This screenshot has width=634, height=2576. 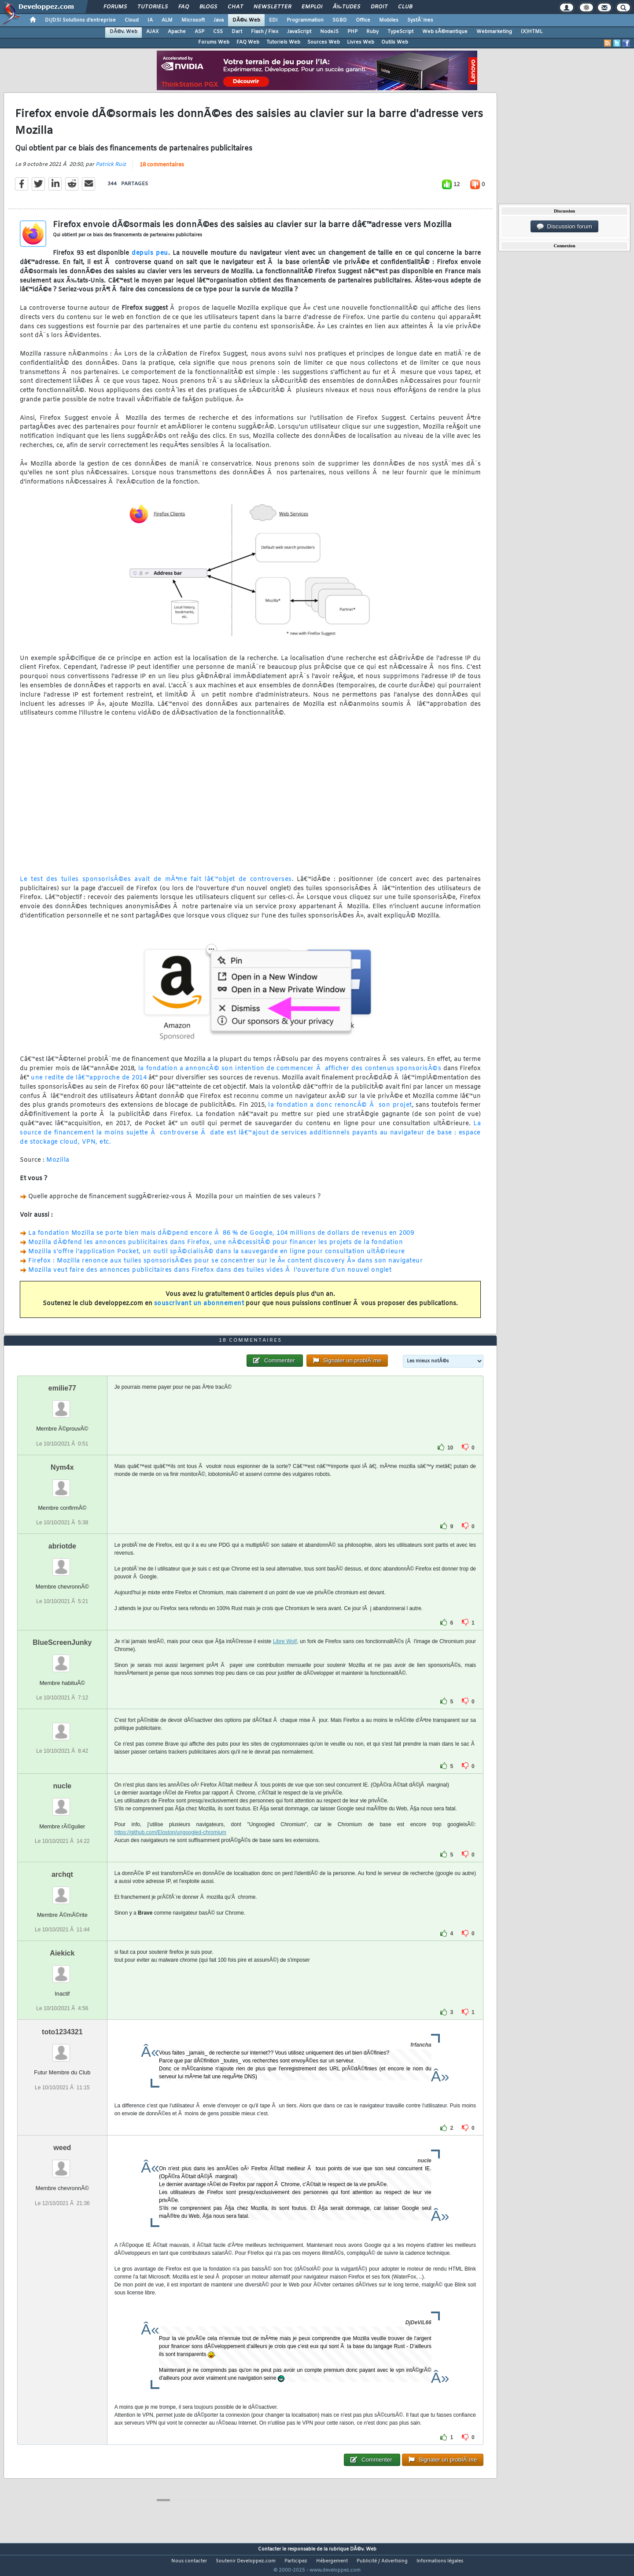 What do you see at coordinates (388, 20) in the screenshot?
I see `Mobiles` at bounding box center [388, 20].